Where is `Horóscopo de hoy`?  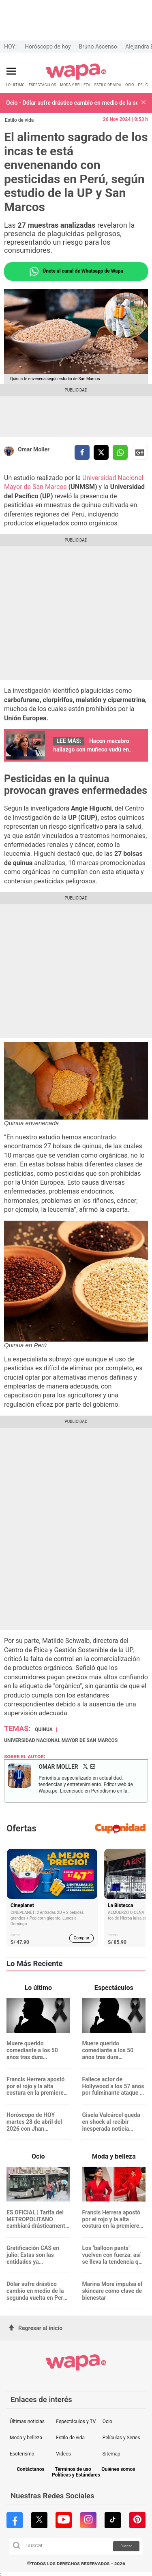 Horóscopo de hoy is located at coordinates (48, 46).